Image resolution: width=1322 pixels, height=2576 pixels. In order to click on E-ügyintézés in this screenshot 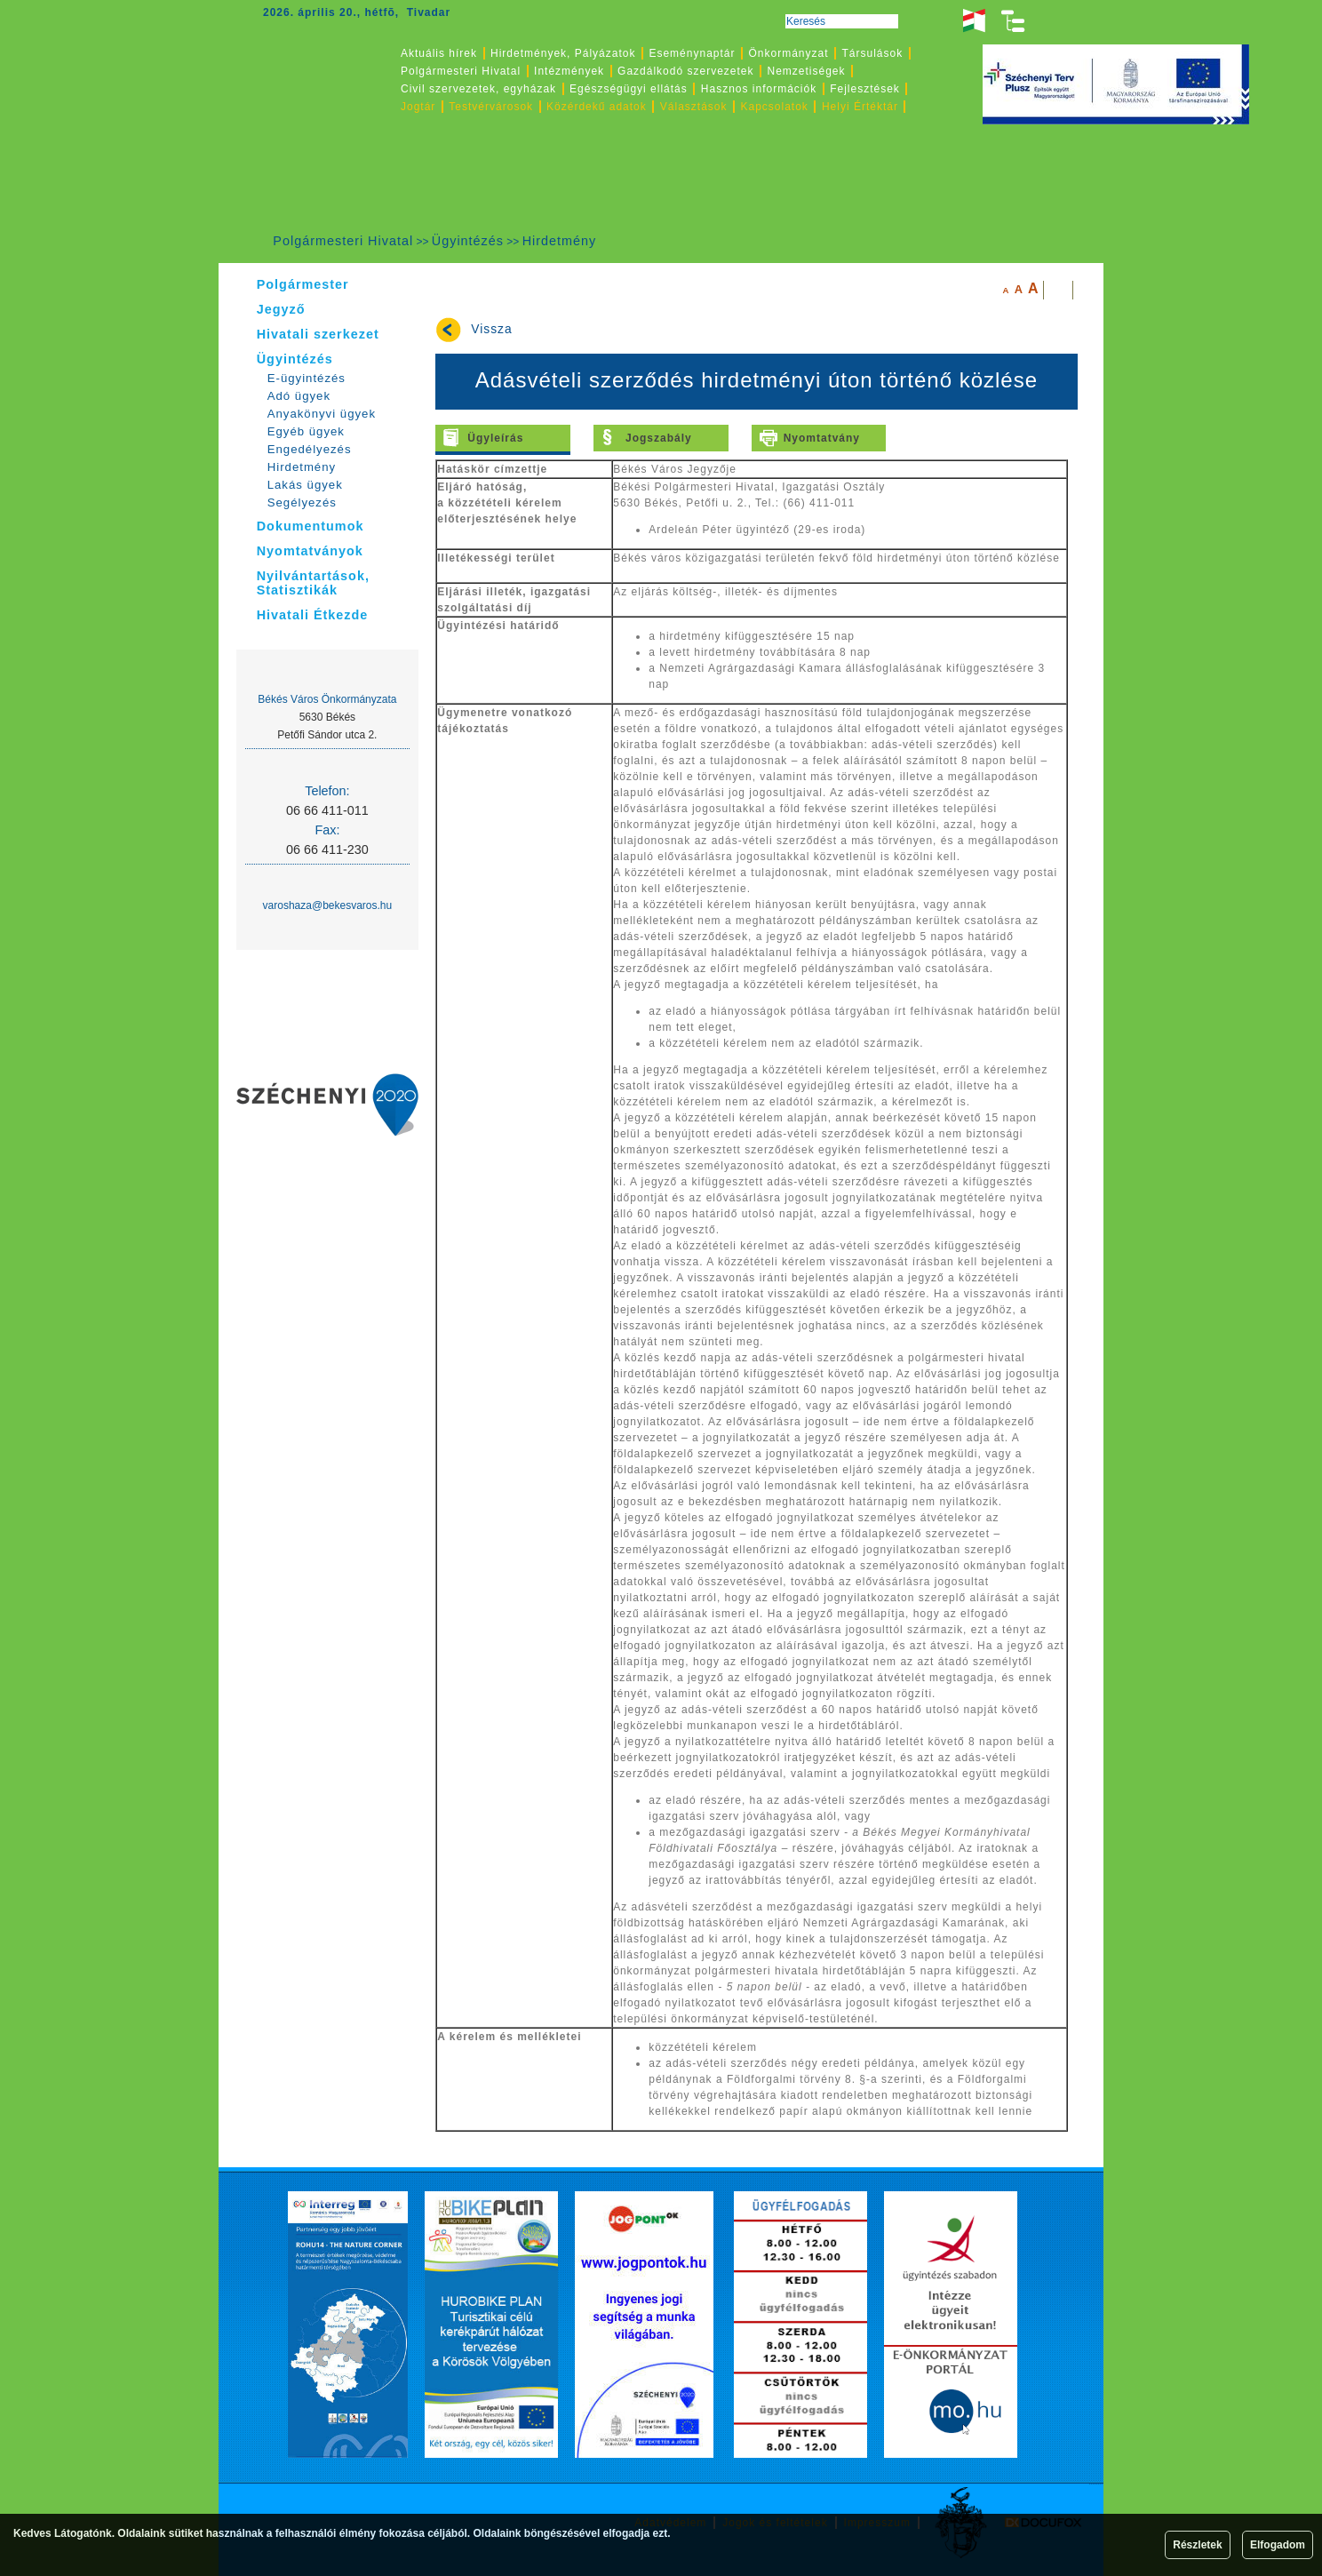, I will do `click(306, 378)`.